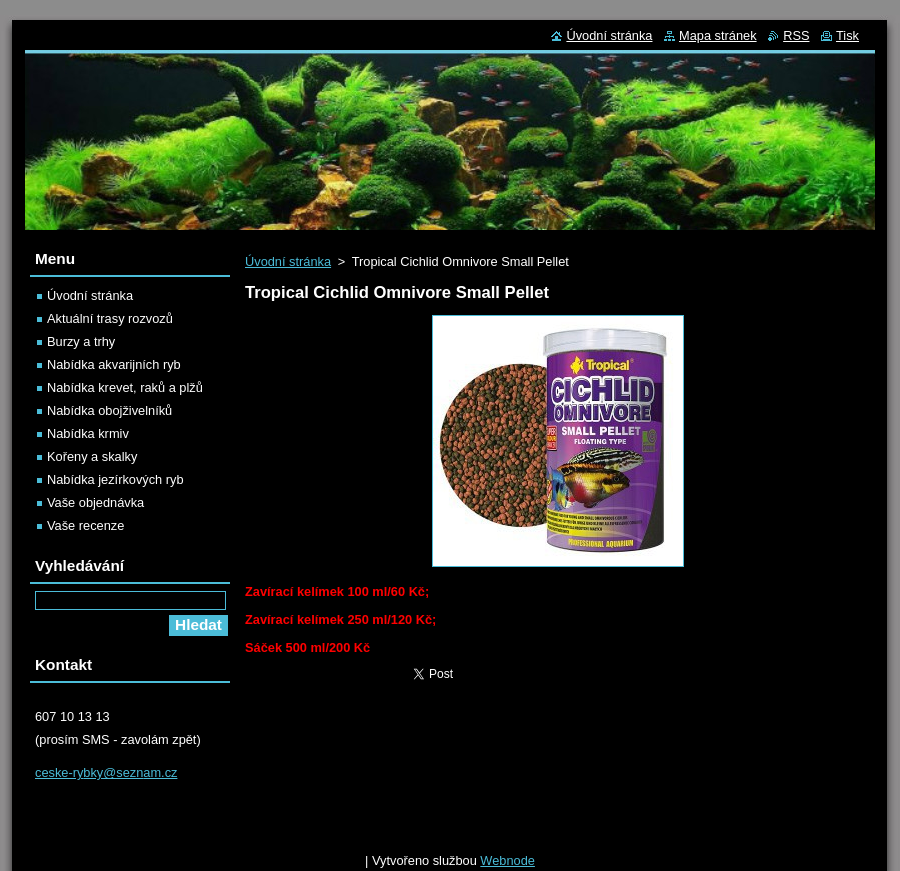 The height and width of the screenshot is (871, 900). Describe the element at coordinates (95, 502) in the screenshot. I see `Vaše objednávka` at that location.